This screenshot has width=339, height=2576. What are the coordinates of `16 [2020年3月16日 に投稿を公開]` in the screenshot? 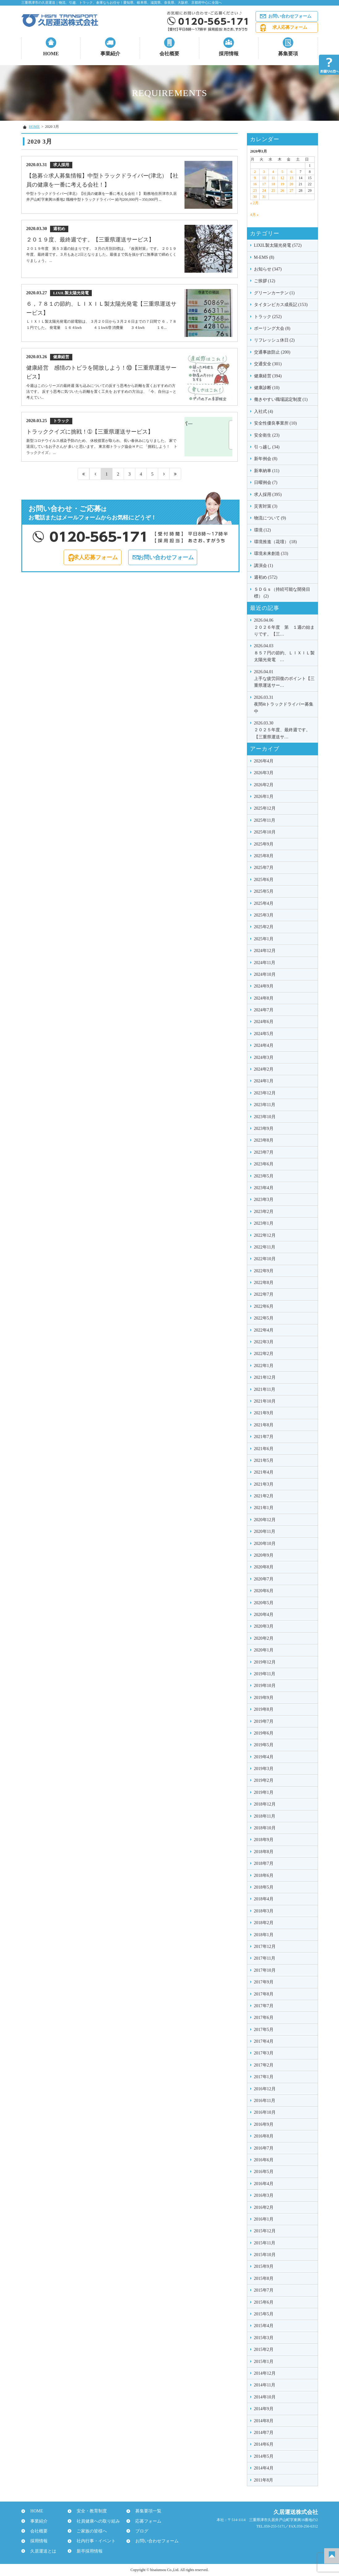 It's located at (255, 184).